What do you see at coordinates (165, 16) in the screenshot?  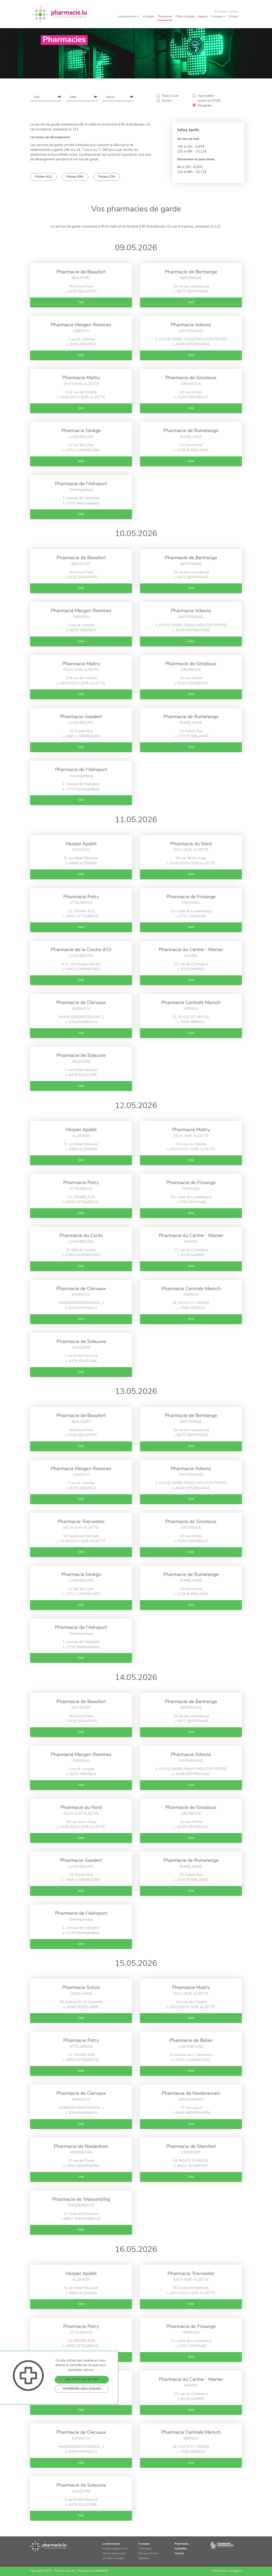 I see `Pharmacies` at bounding box center [165, 16].